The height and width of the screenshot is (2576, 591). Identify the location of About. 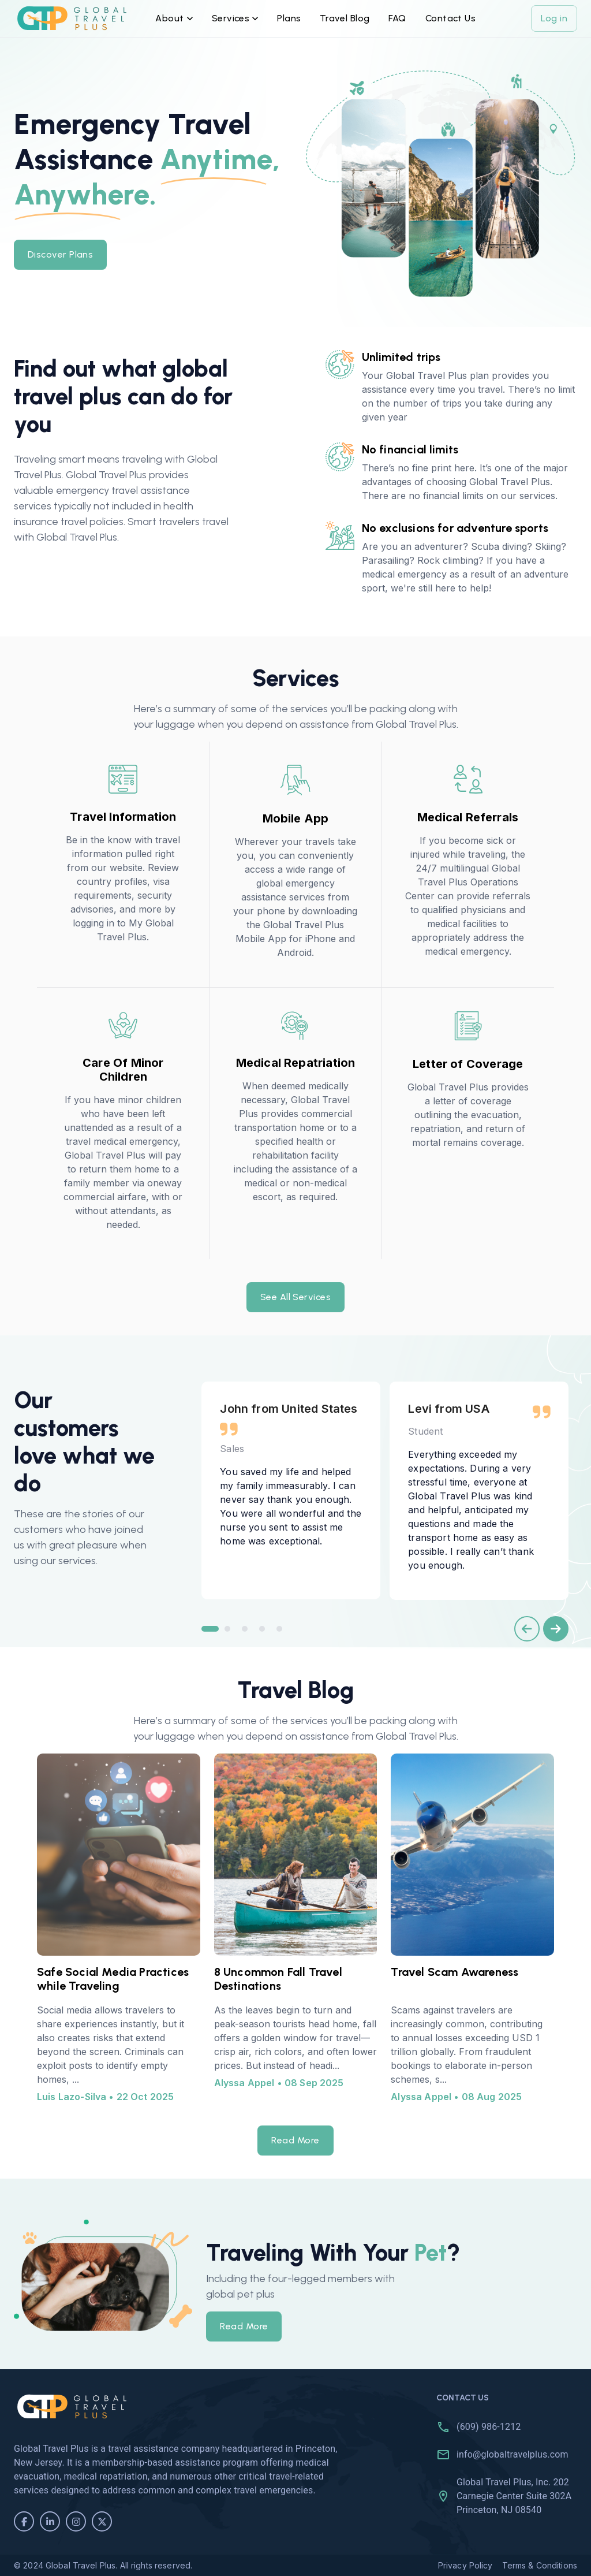
(174, 18).